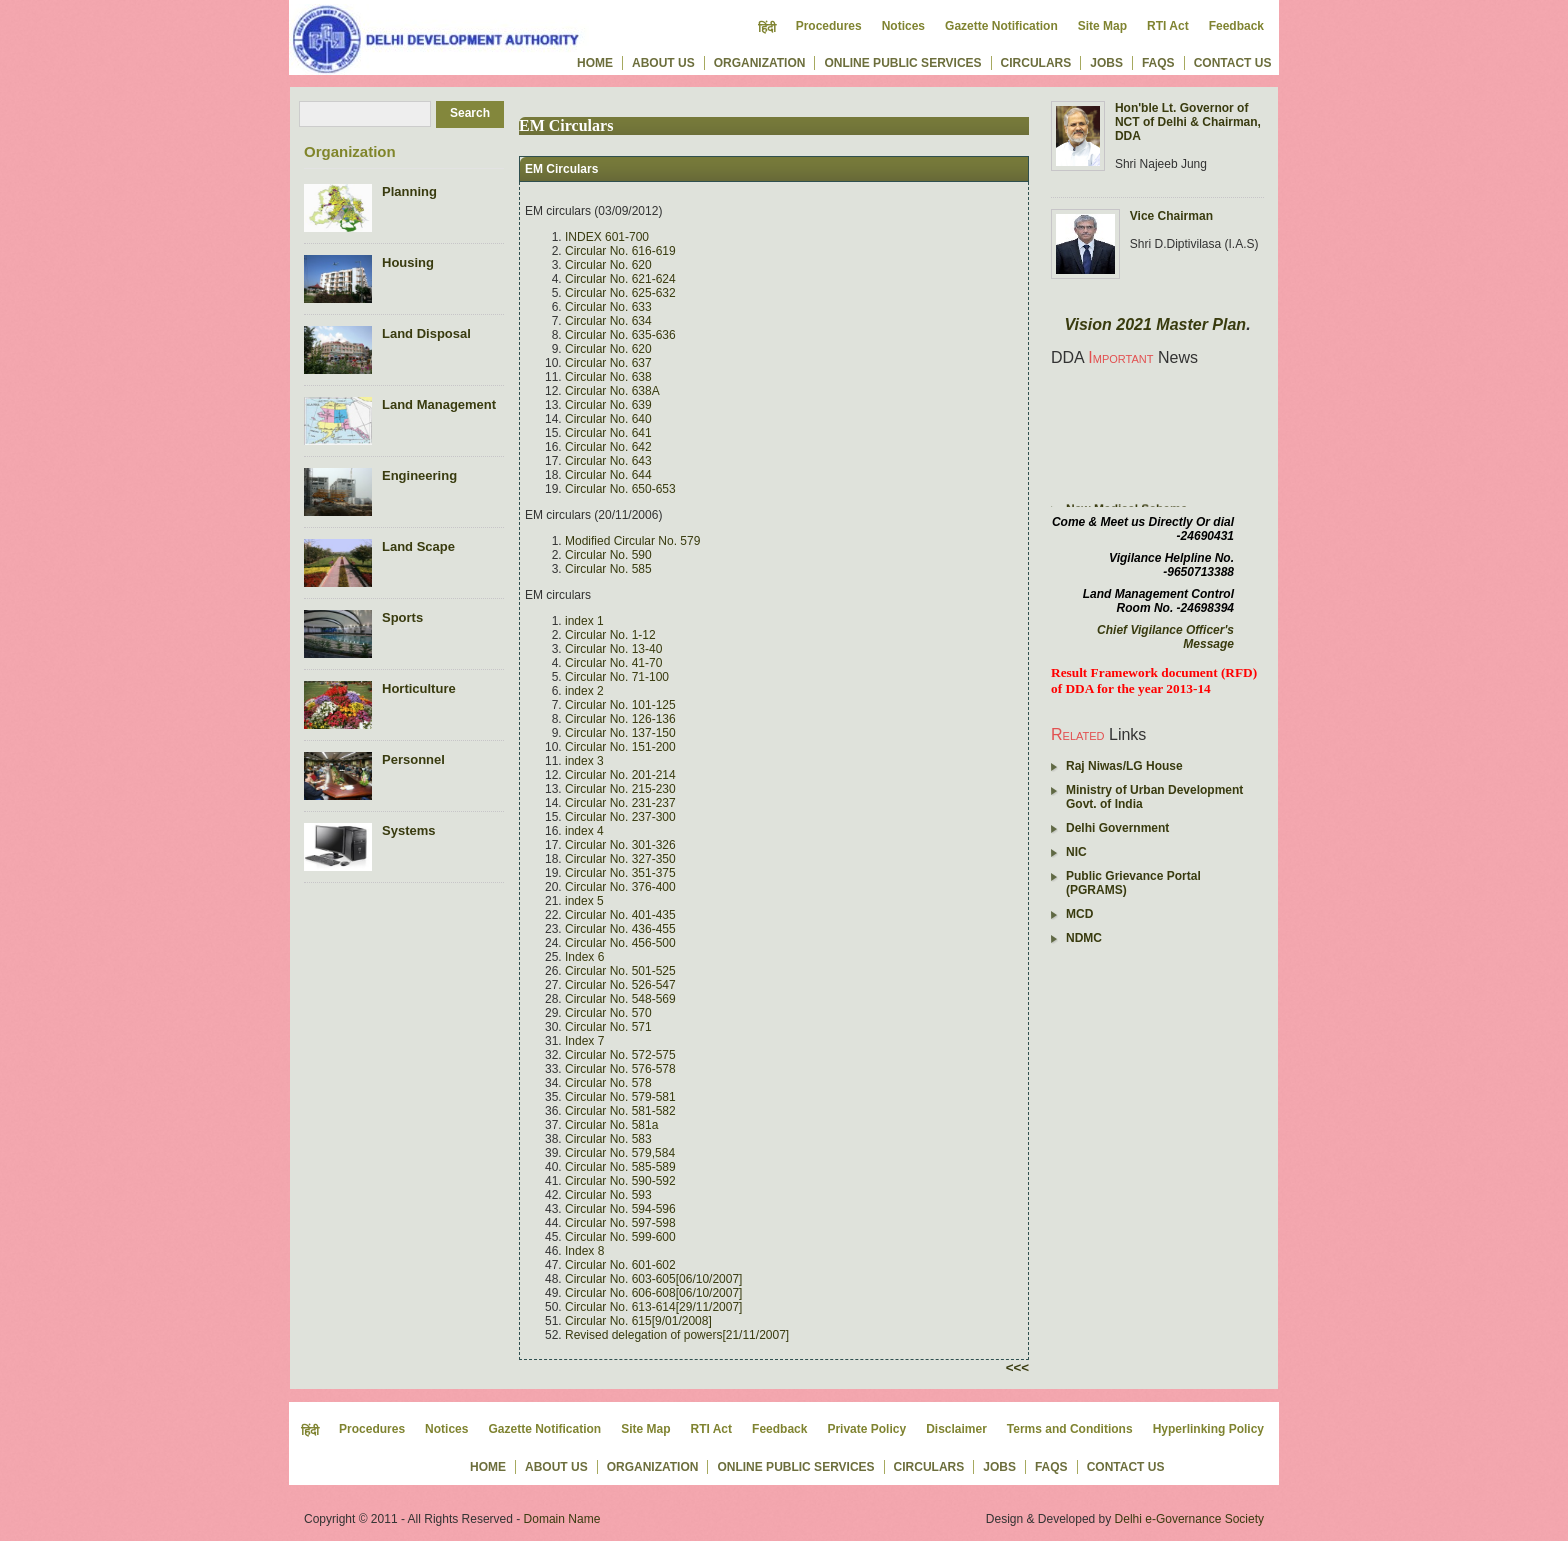  Describe the element at coordinates (608, 555) in the screenshot. I see `Circular No. 590` at that location.